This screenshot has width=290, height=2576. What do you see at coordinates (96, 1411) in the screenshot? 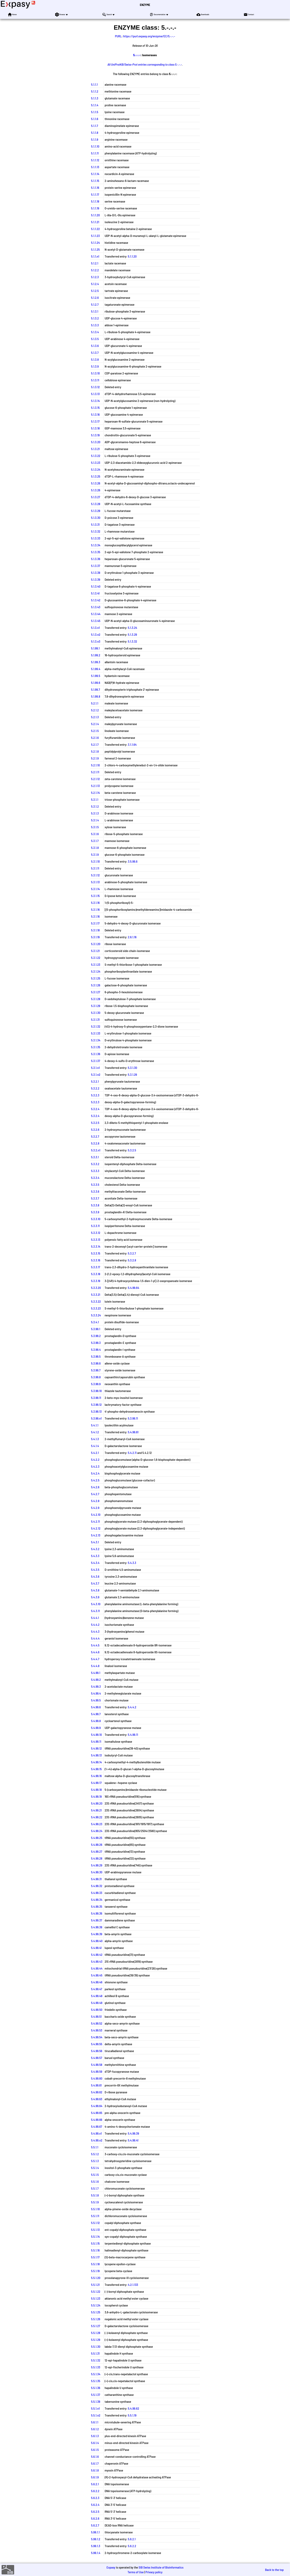
I see `5.3.99.13` at bounding box center [96, 1411].